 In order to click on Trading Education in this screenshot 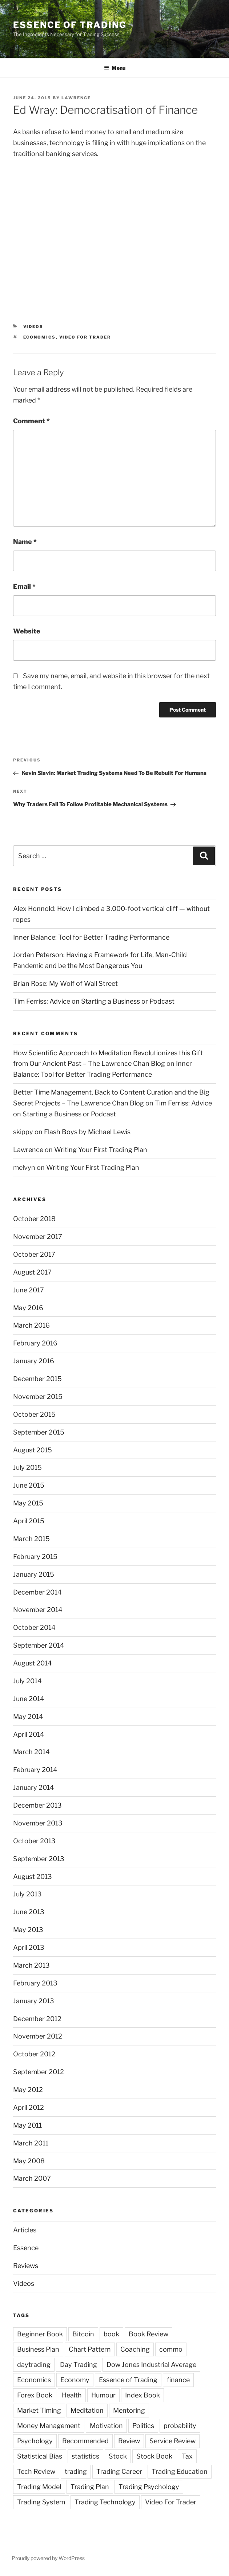, I will do `click(180, 2471)`.